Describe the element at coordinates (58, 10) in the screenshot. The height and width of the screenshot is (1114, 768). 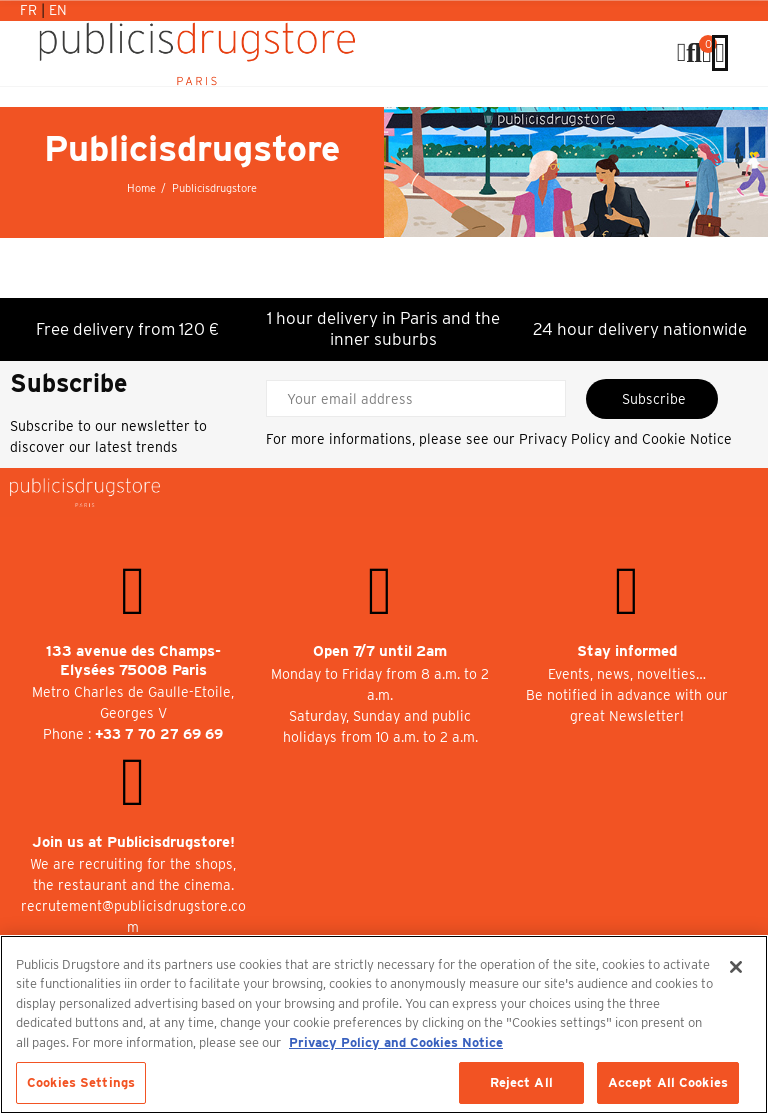
I see `En` at that location.